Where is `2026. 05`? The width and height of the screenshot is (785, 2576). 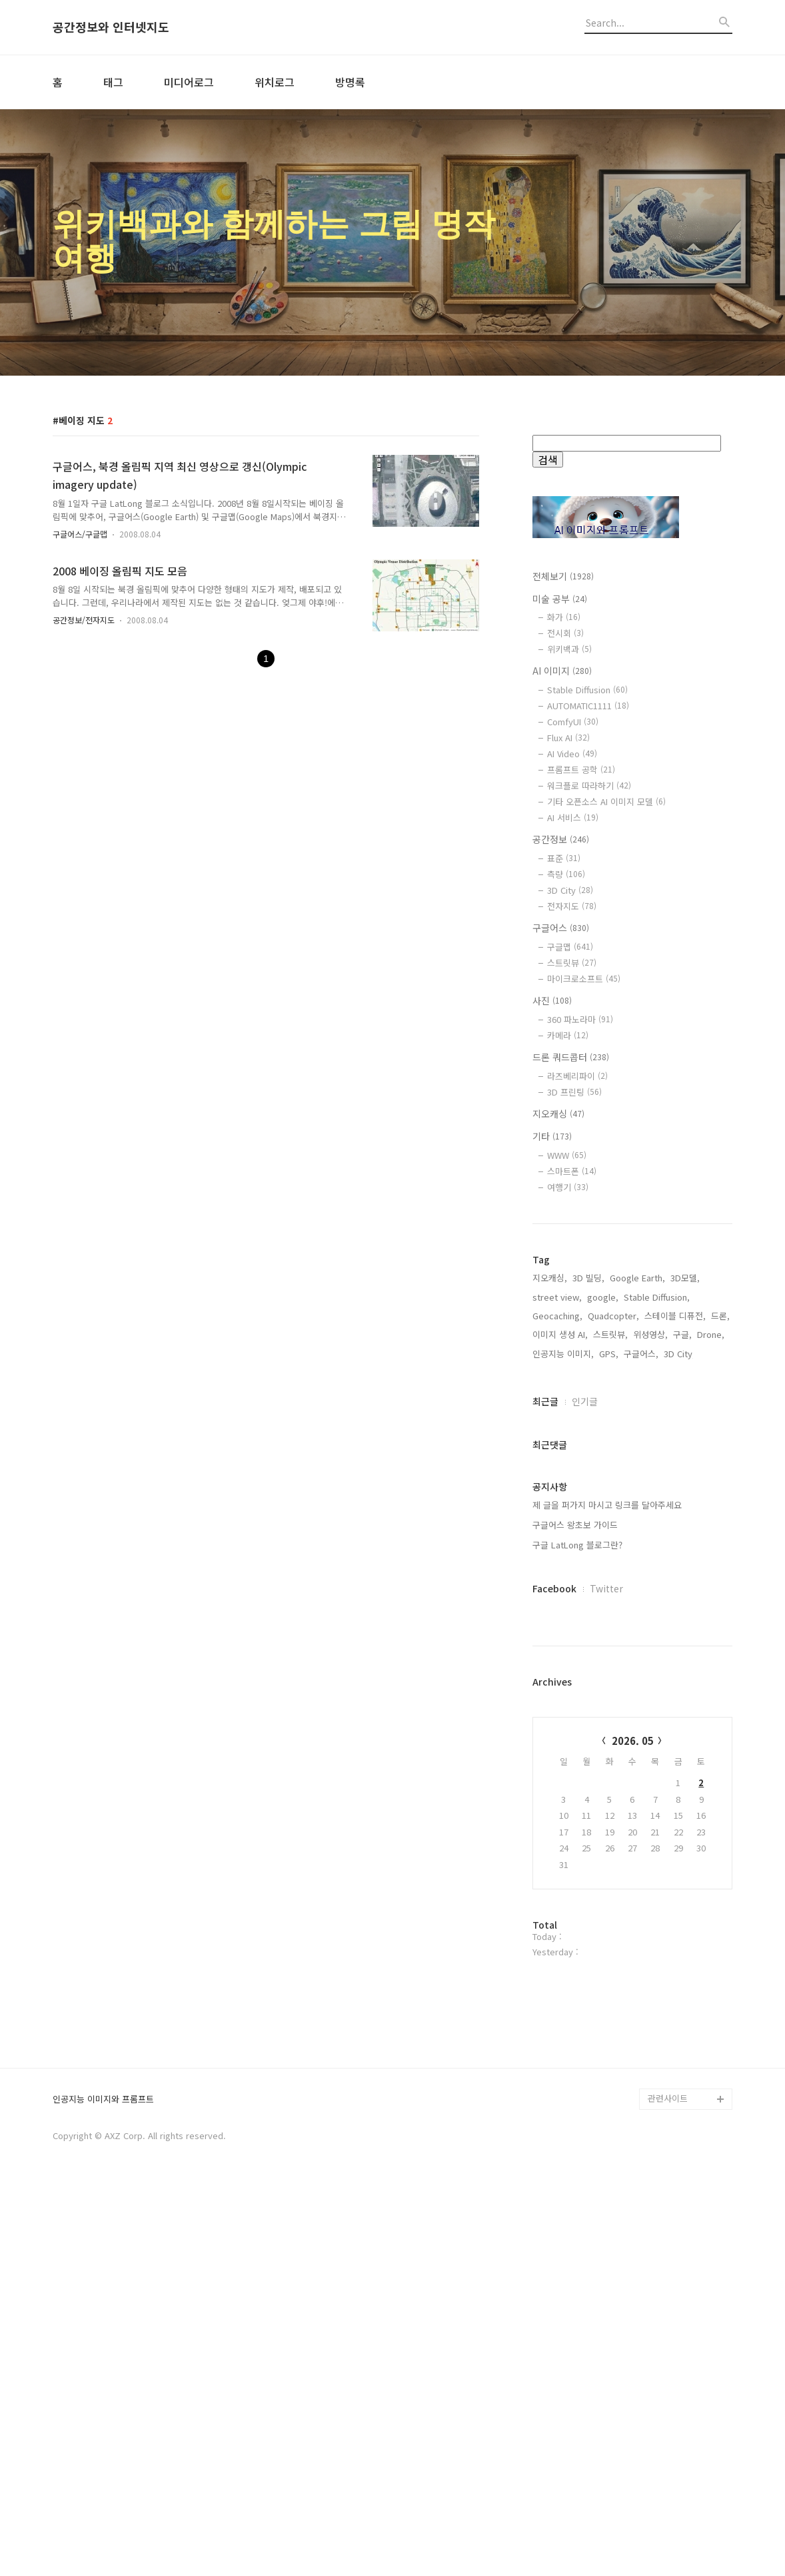
2026. 05 is located at coordinates (633, 1934).